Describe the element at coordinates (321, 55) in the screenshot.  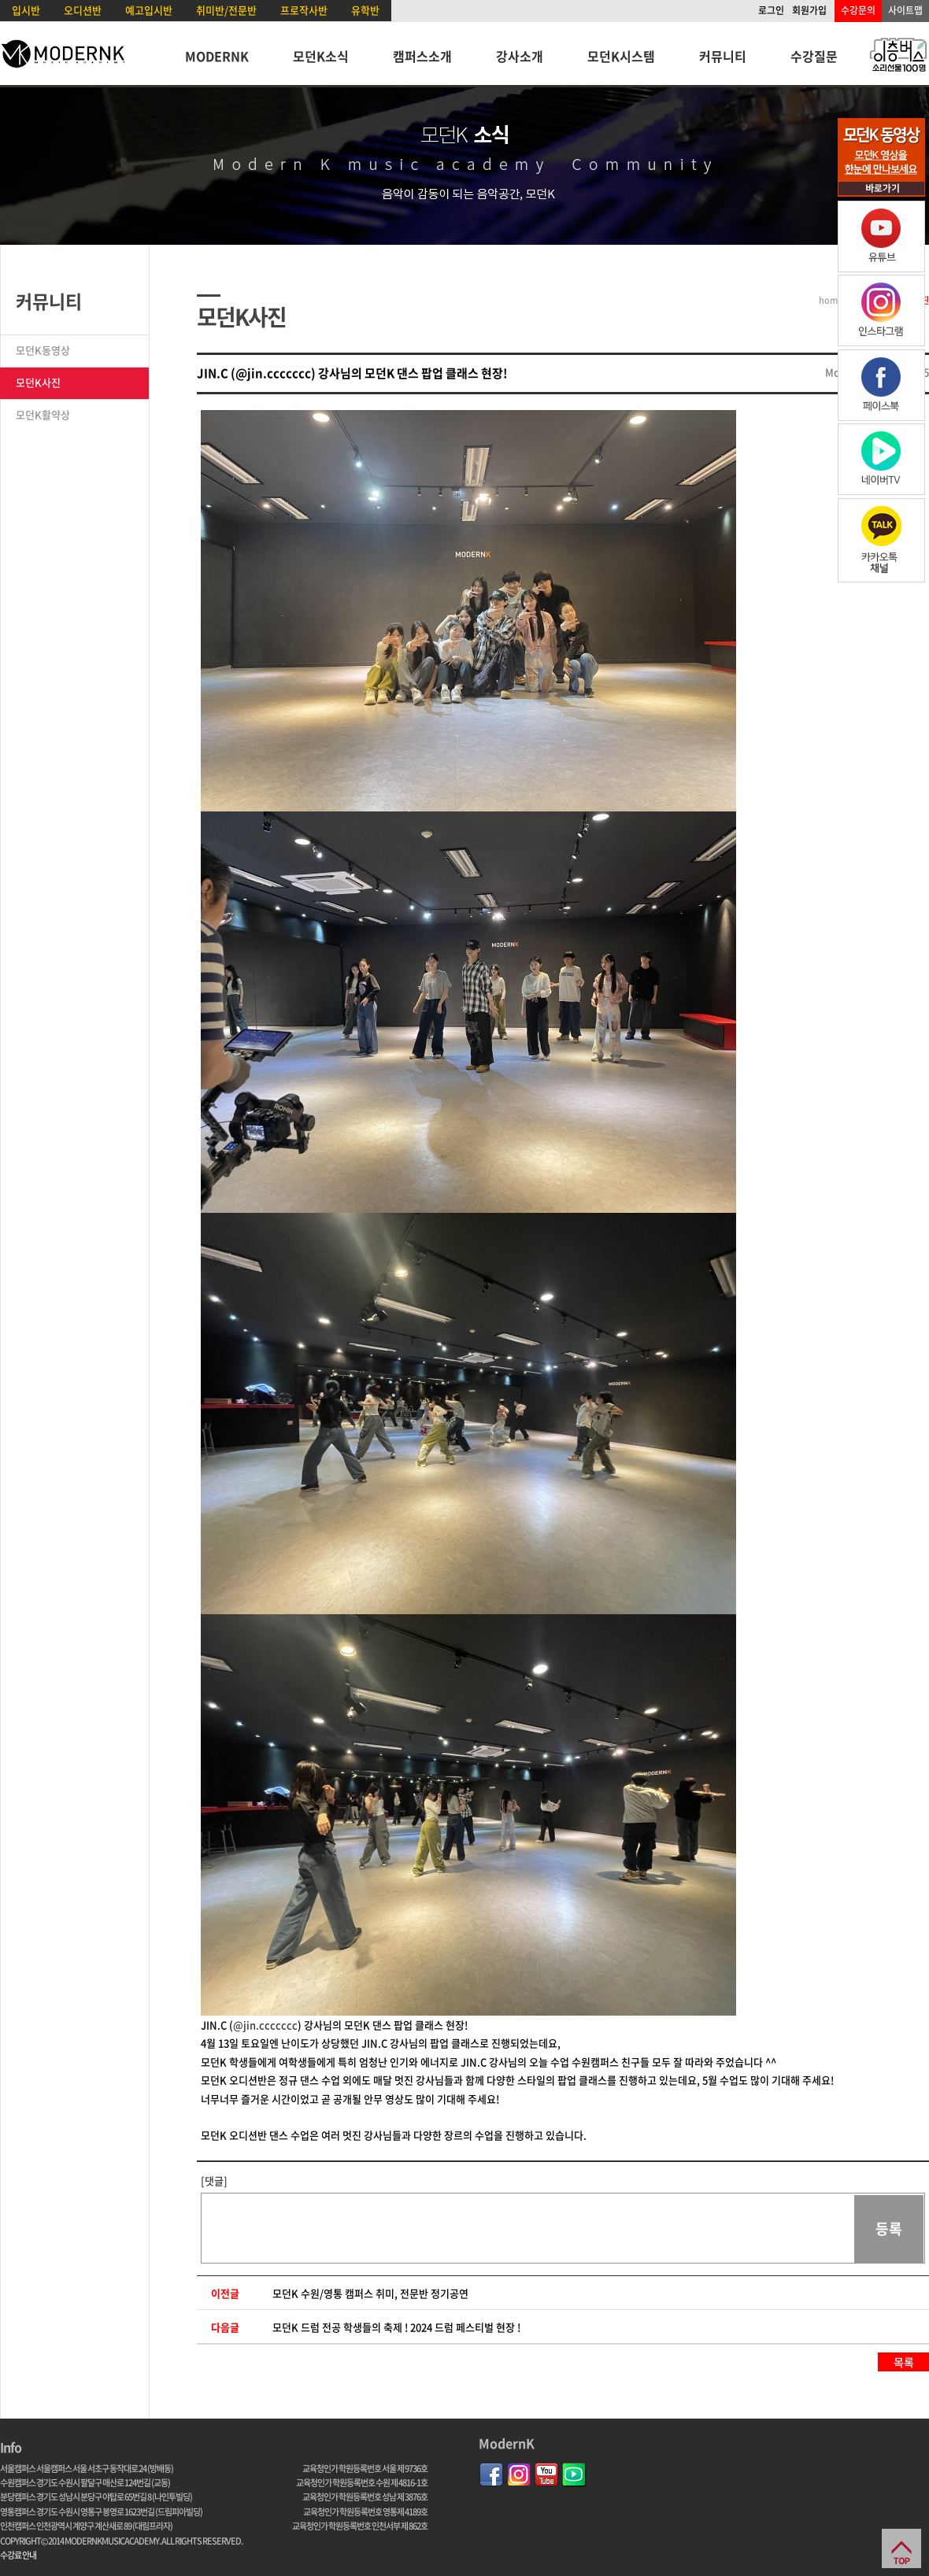
I see `모던K소식` at that location.